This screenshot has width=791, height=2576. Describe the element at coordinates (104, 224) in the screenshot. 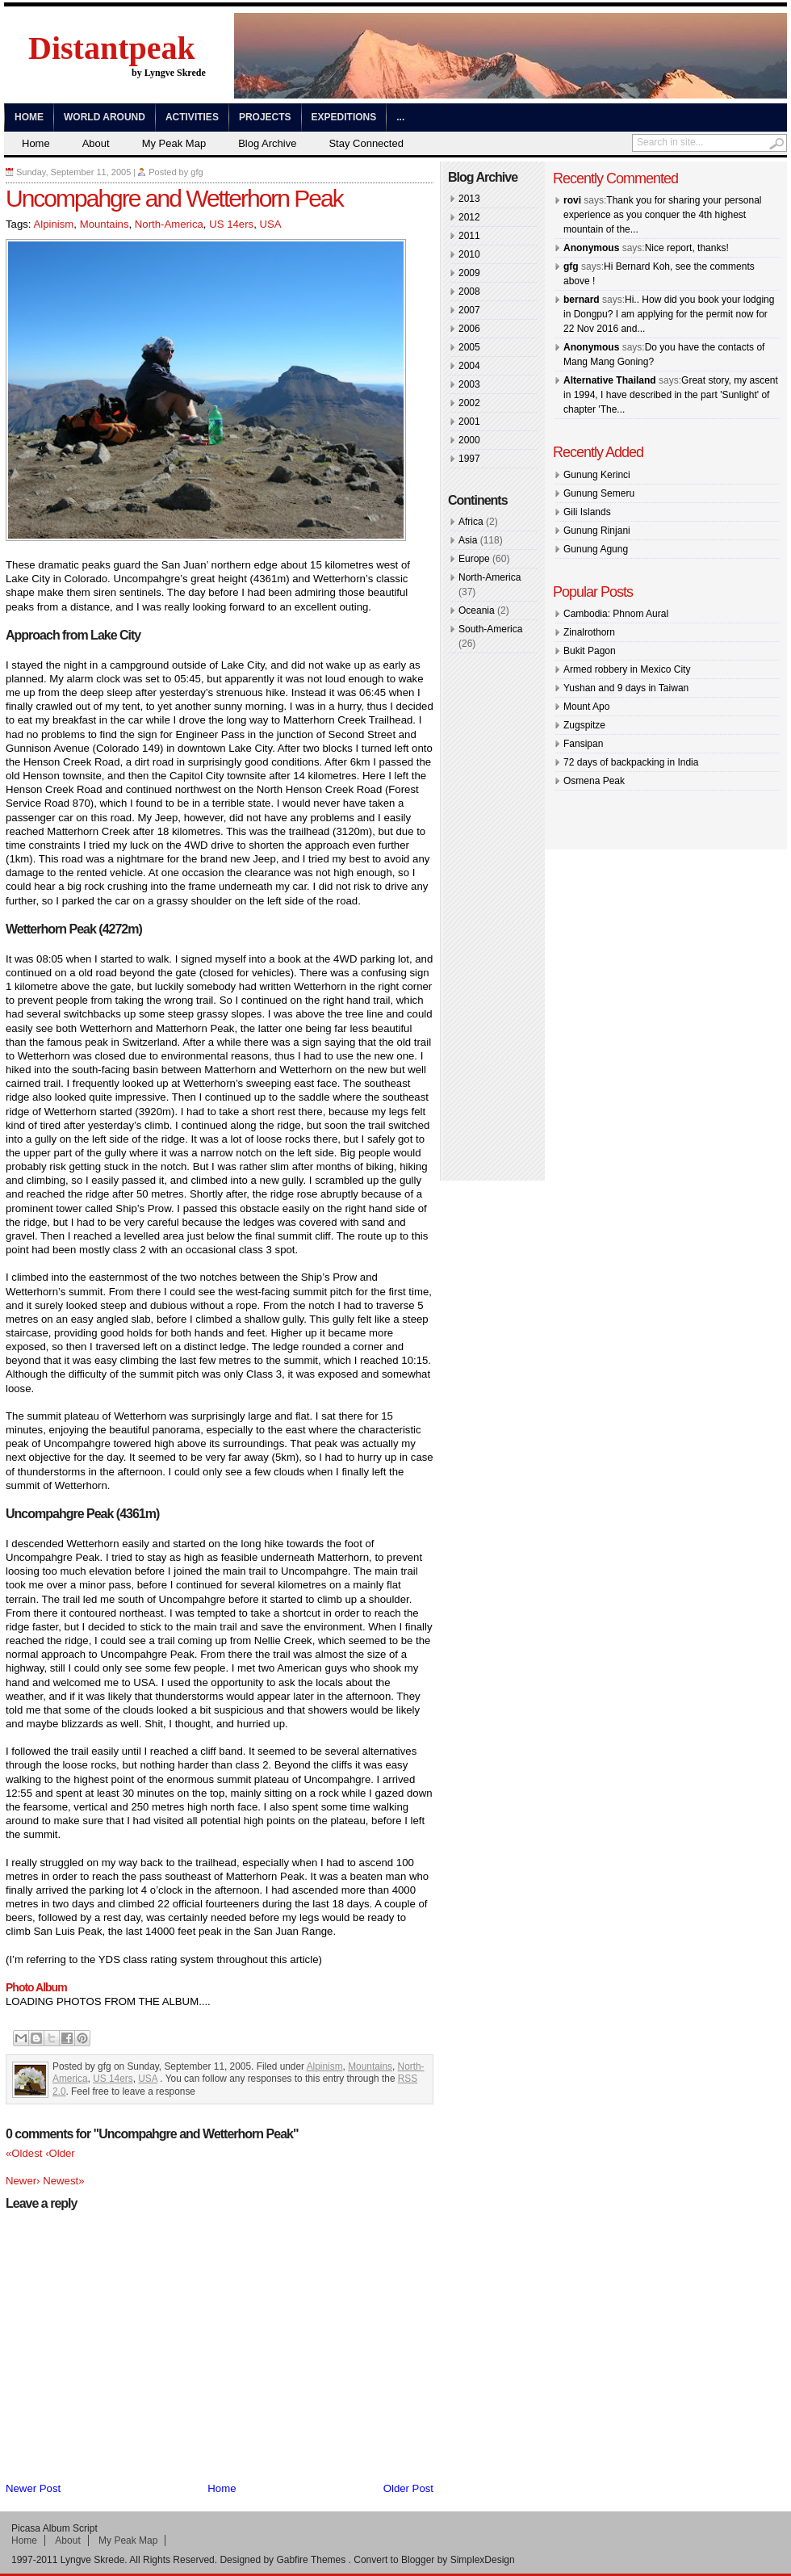

I see `Mountains` at that location.